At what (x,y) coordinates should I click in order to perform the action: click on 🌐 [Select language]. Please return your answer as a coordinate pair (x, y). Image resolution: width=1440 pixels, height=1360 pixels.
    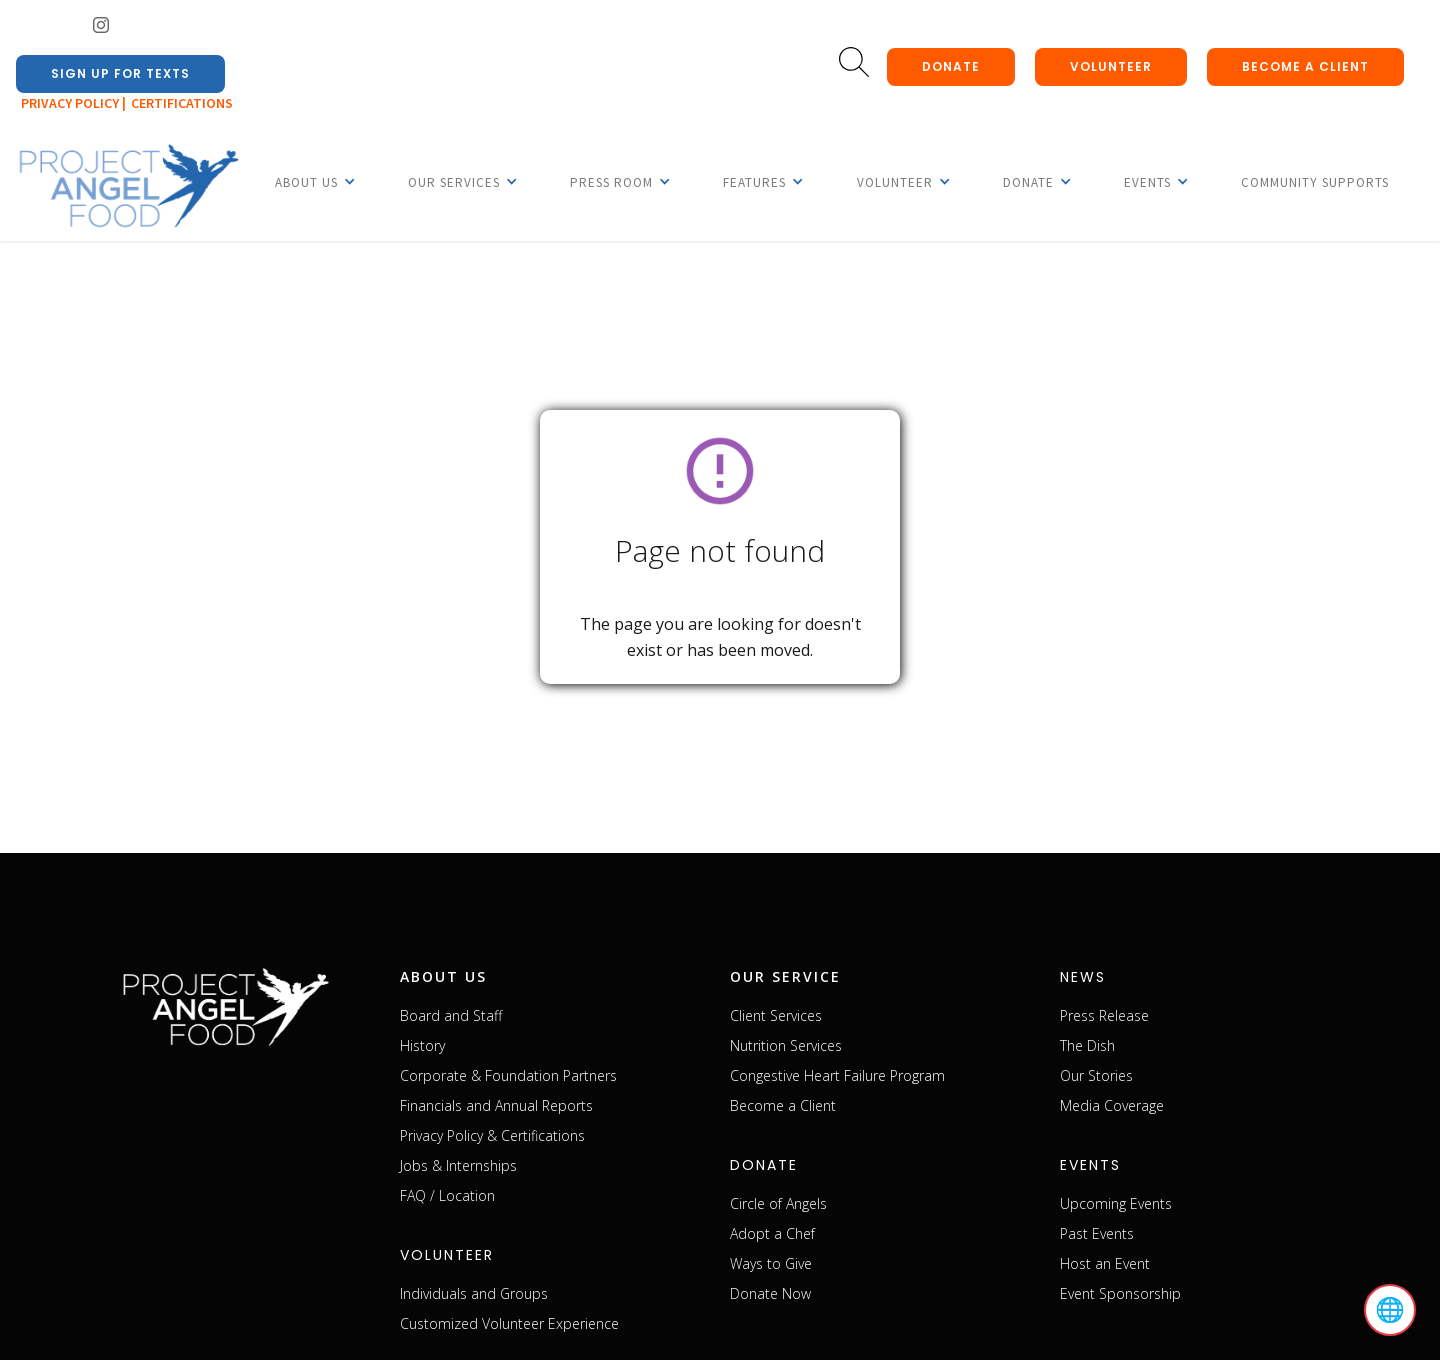
    Looking at the image, I should click on (1390, 1310).